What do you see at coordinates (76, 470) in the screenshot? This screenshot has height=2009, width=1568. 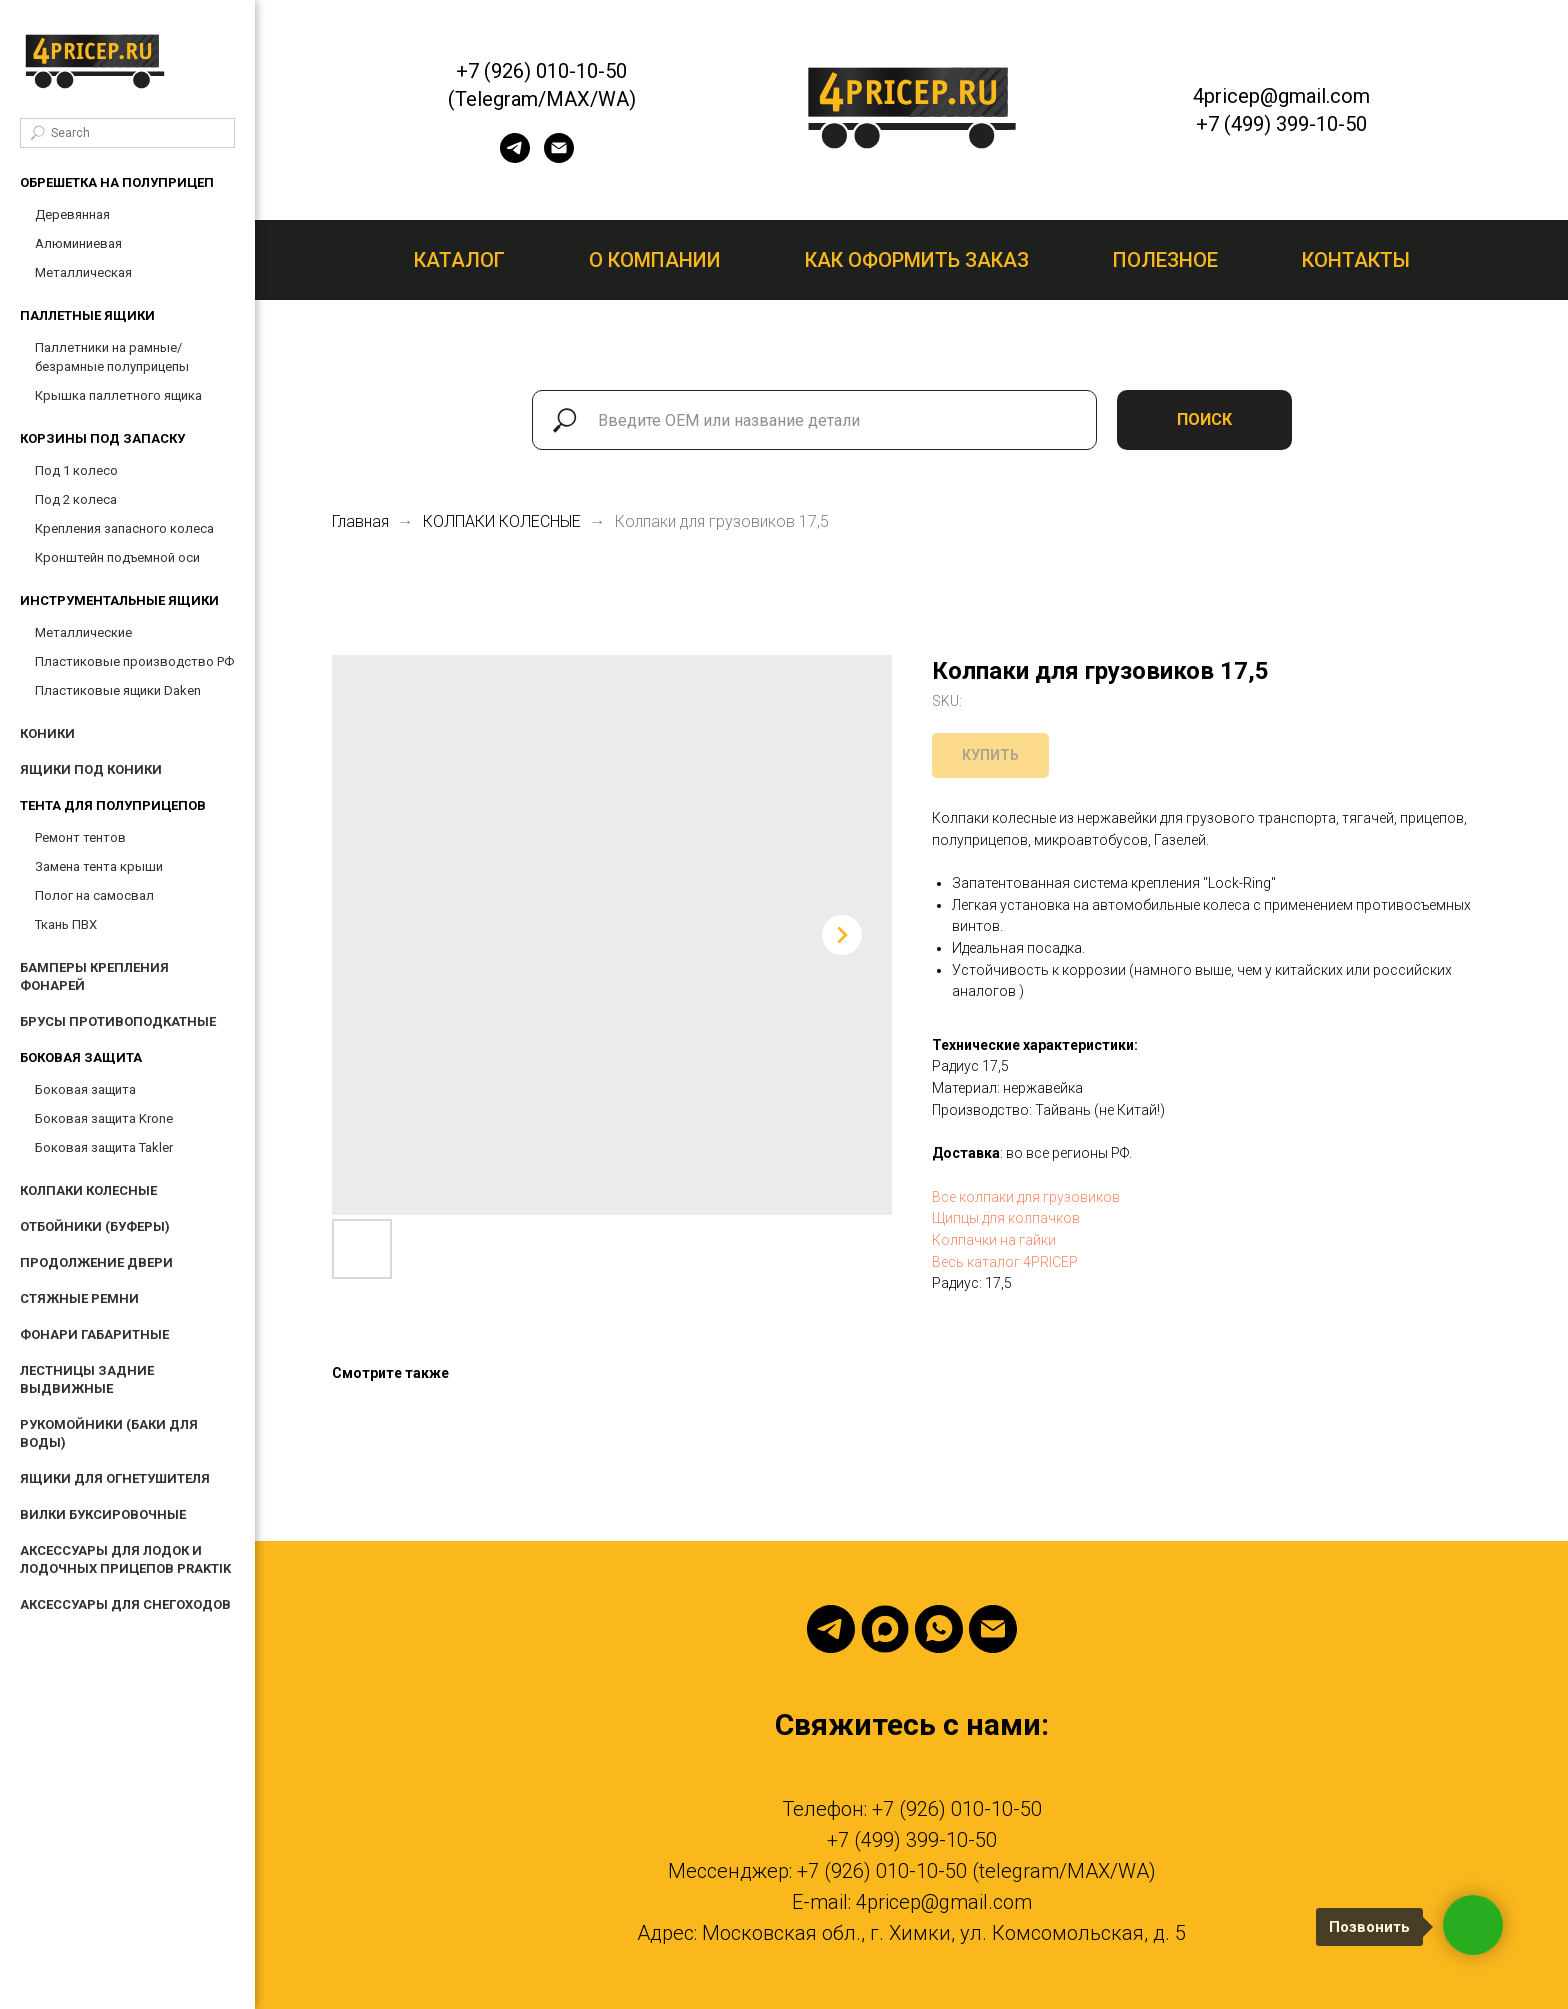 I see `Под 1 колесо` at bounding box center [76, 470].